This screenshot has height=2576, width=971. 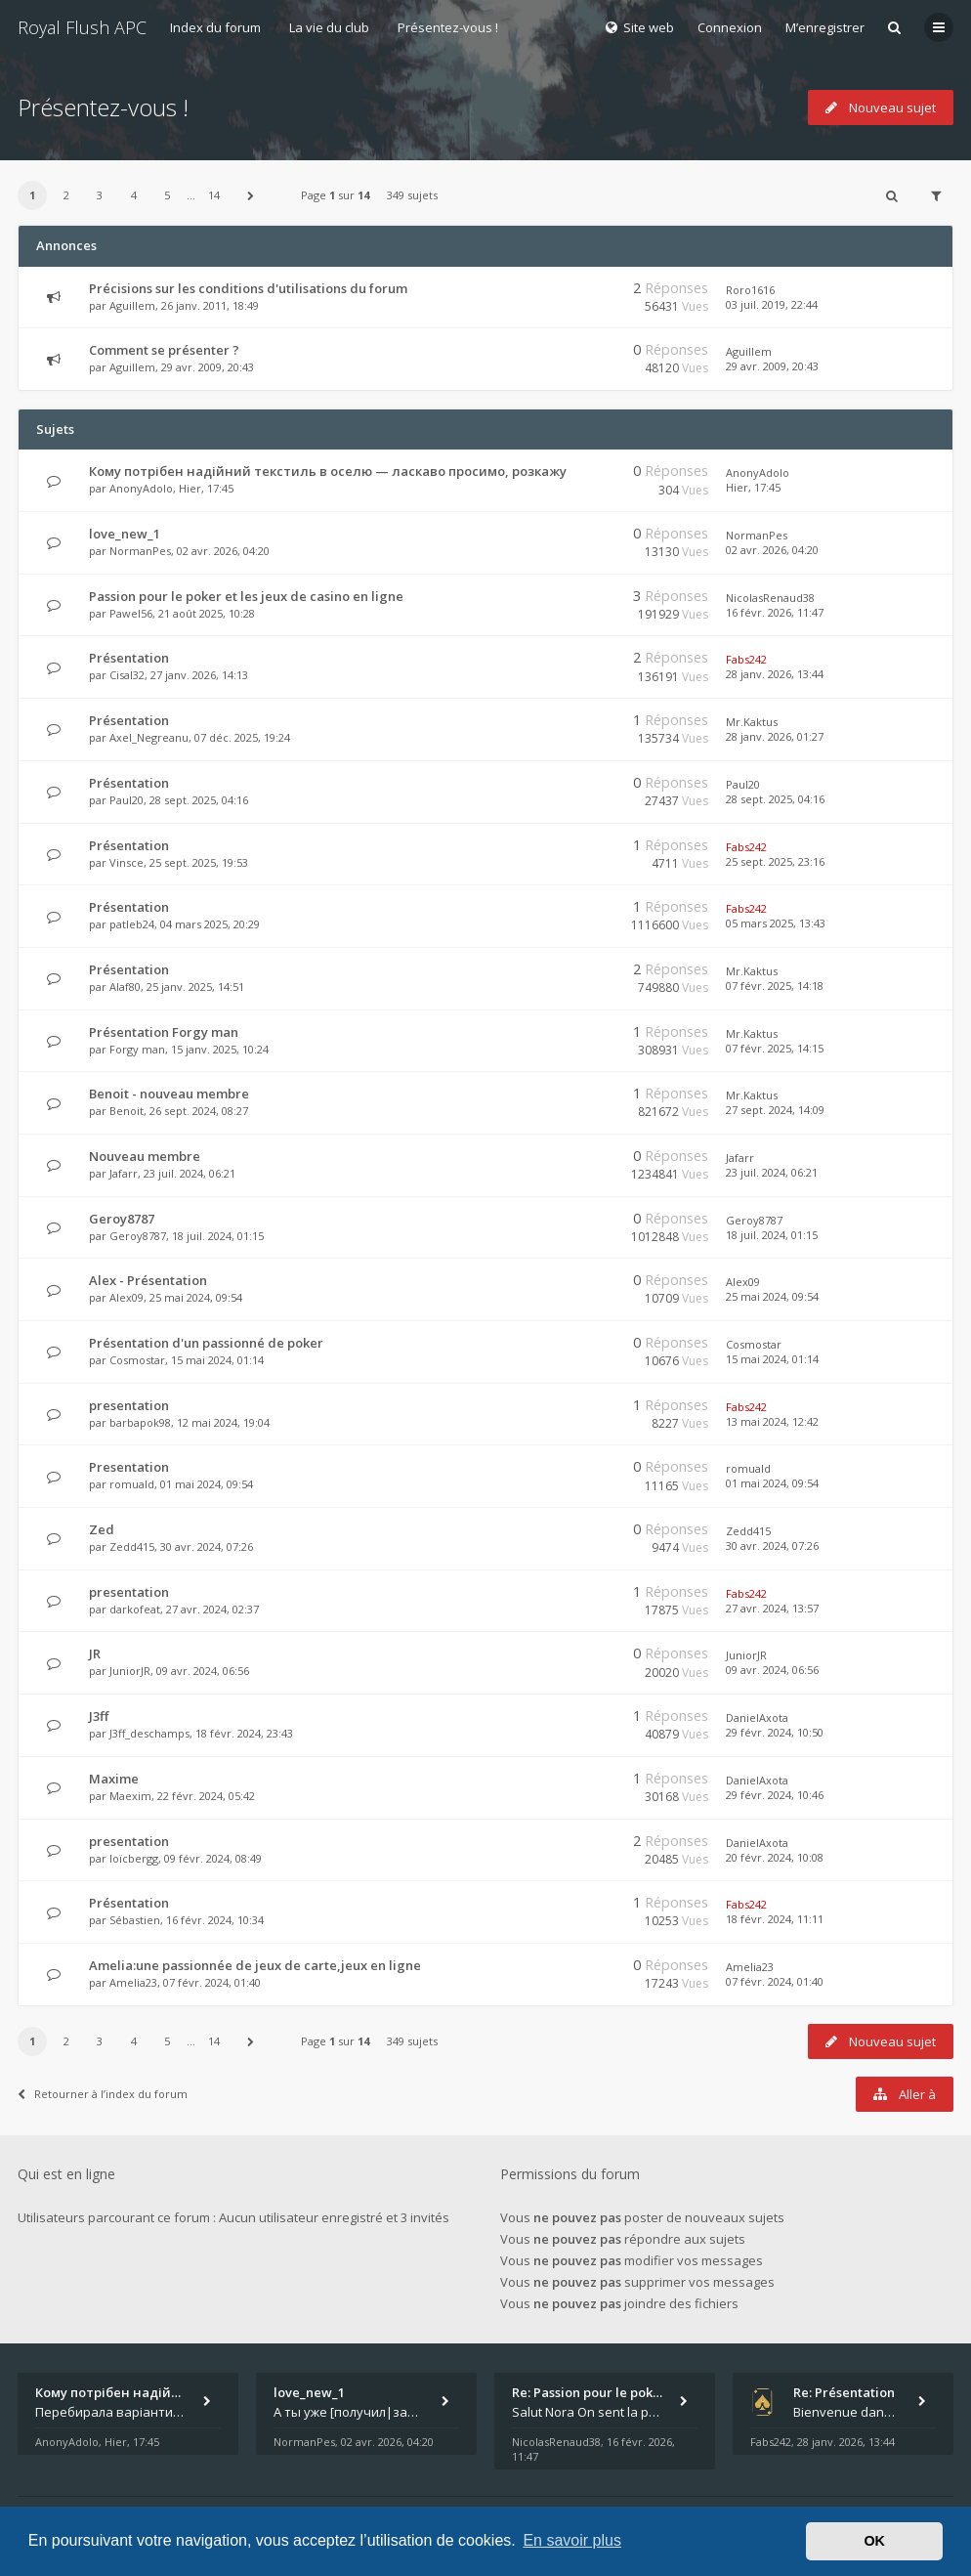 I want to click on 23 juil. 2024, 06:21, so click(x=772, y=1172).